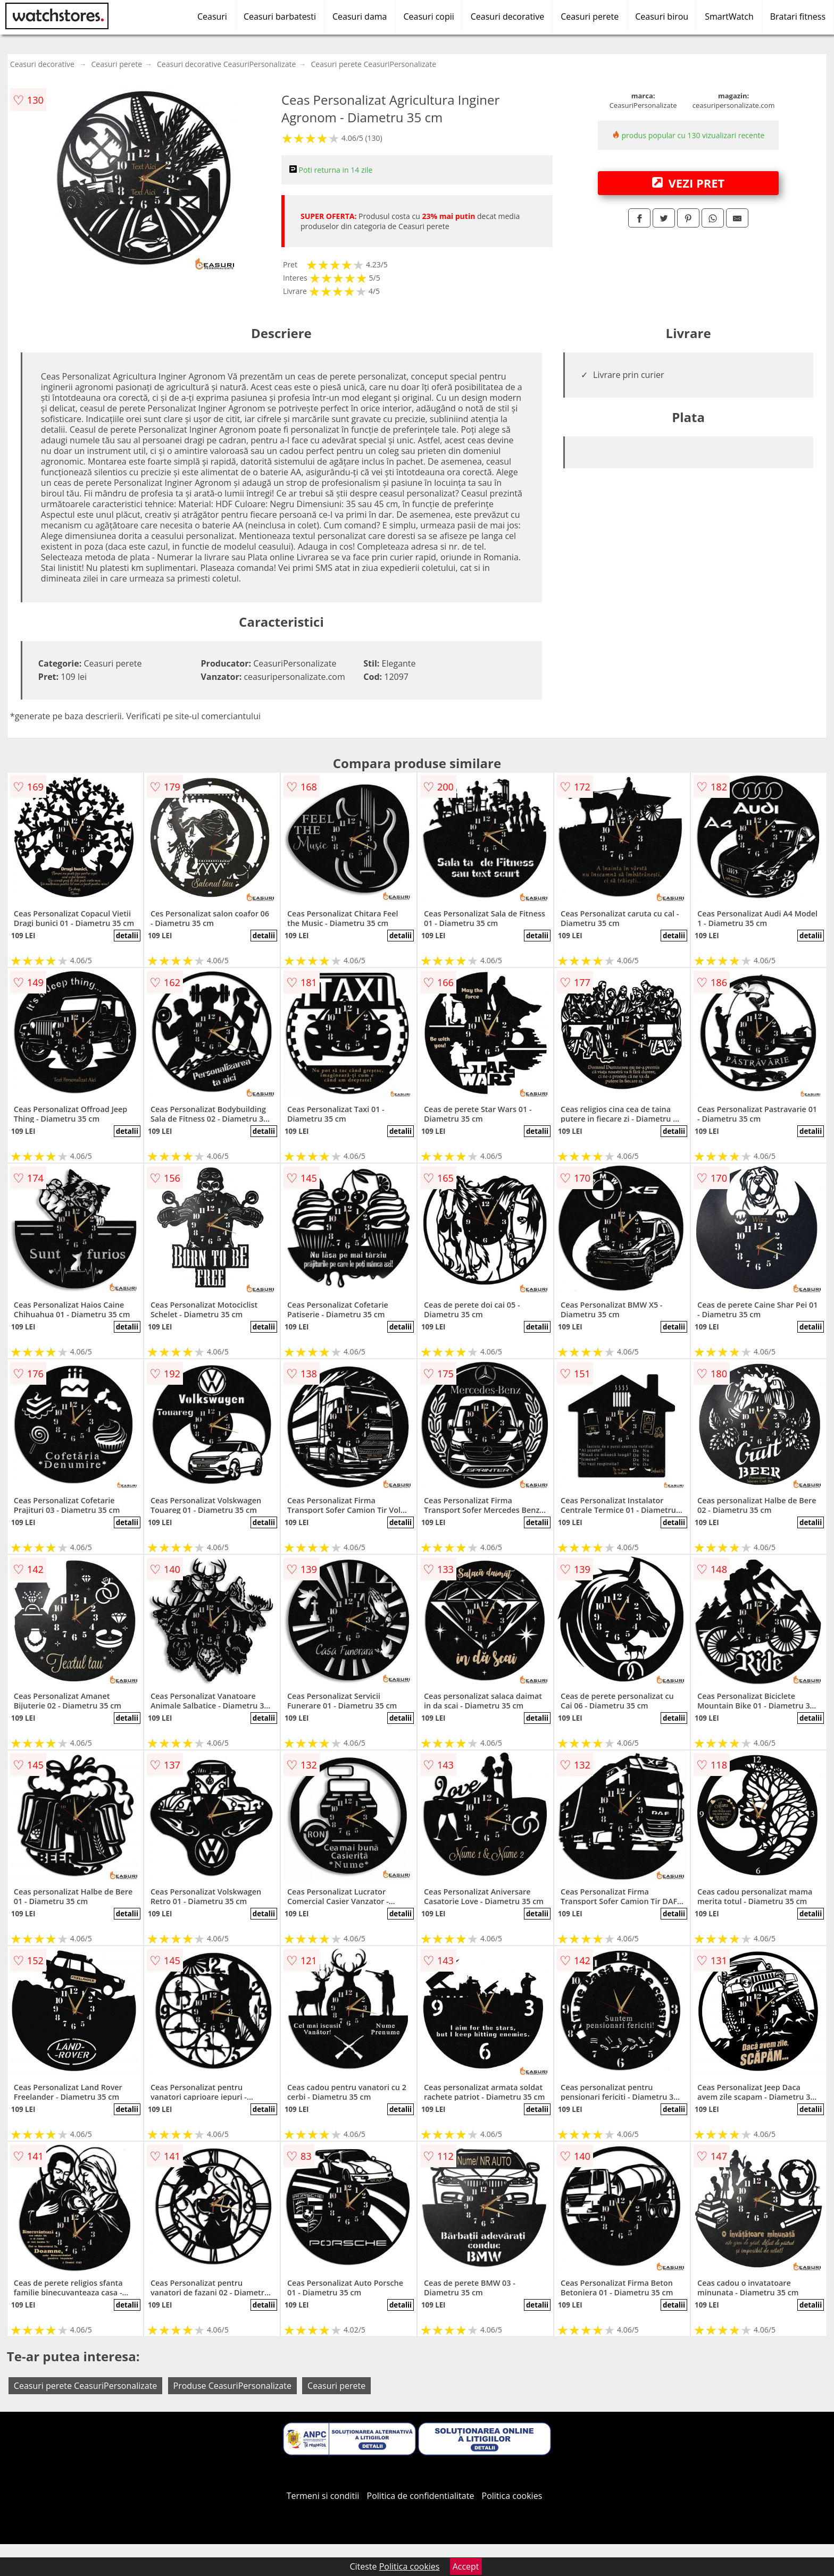 The width and height of the screenshot is (834, 2576). Describe the element at coordinates (429, 16) in the screenshot. I see `Ceasuri copii` at that location.